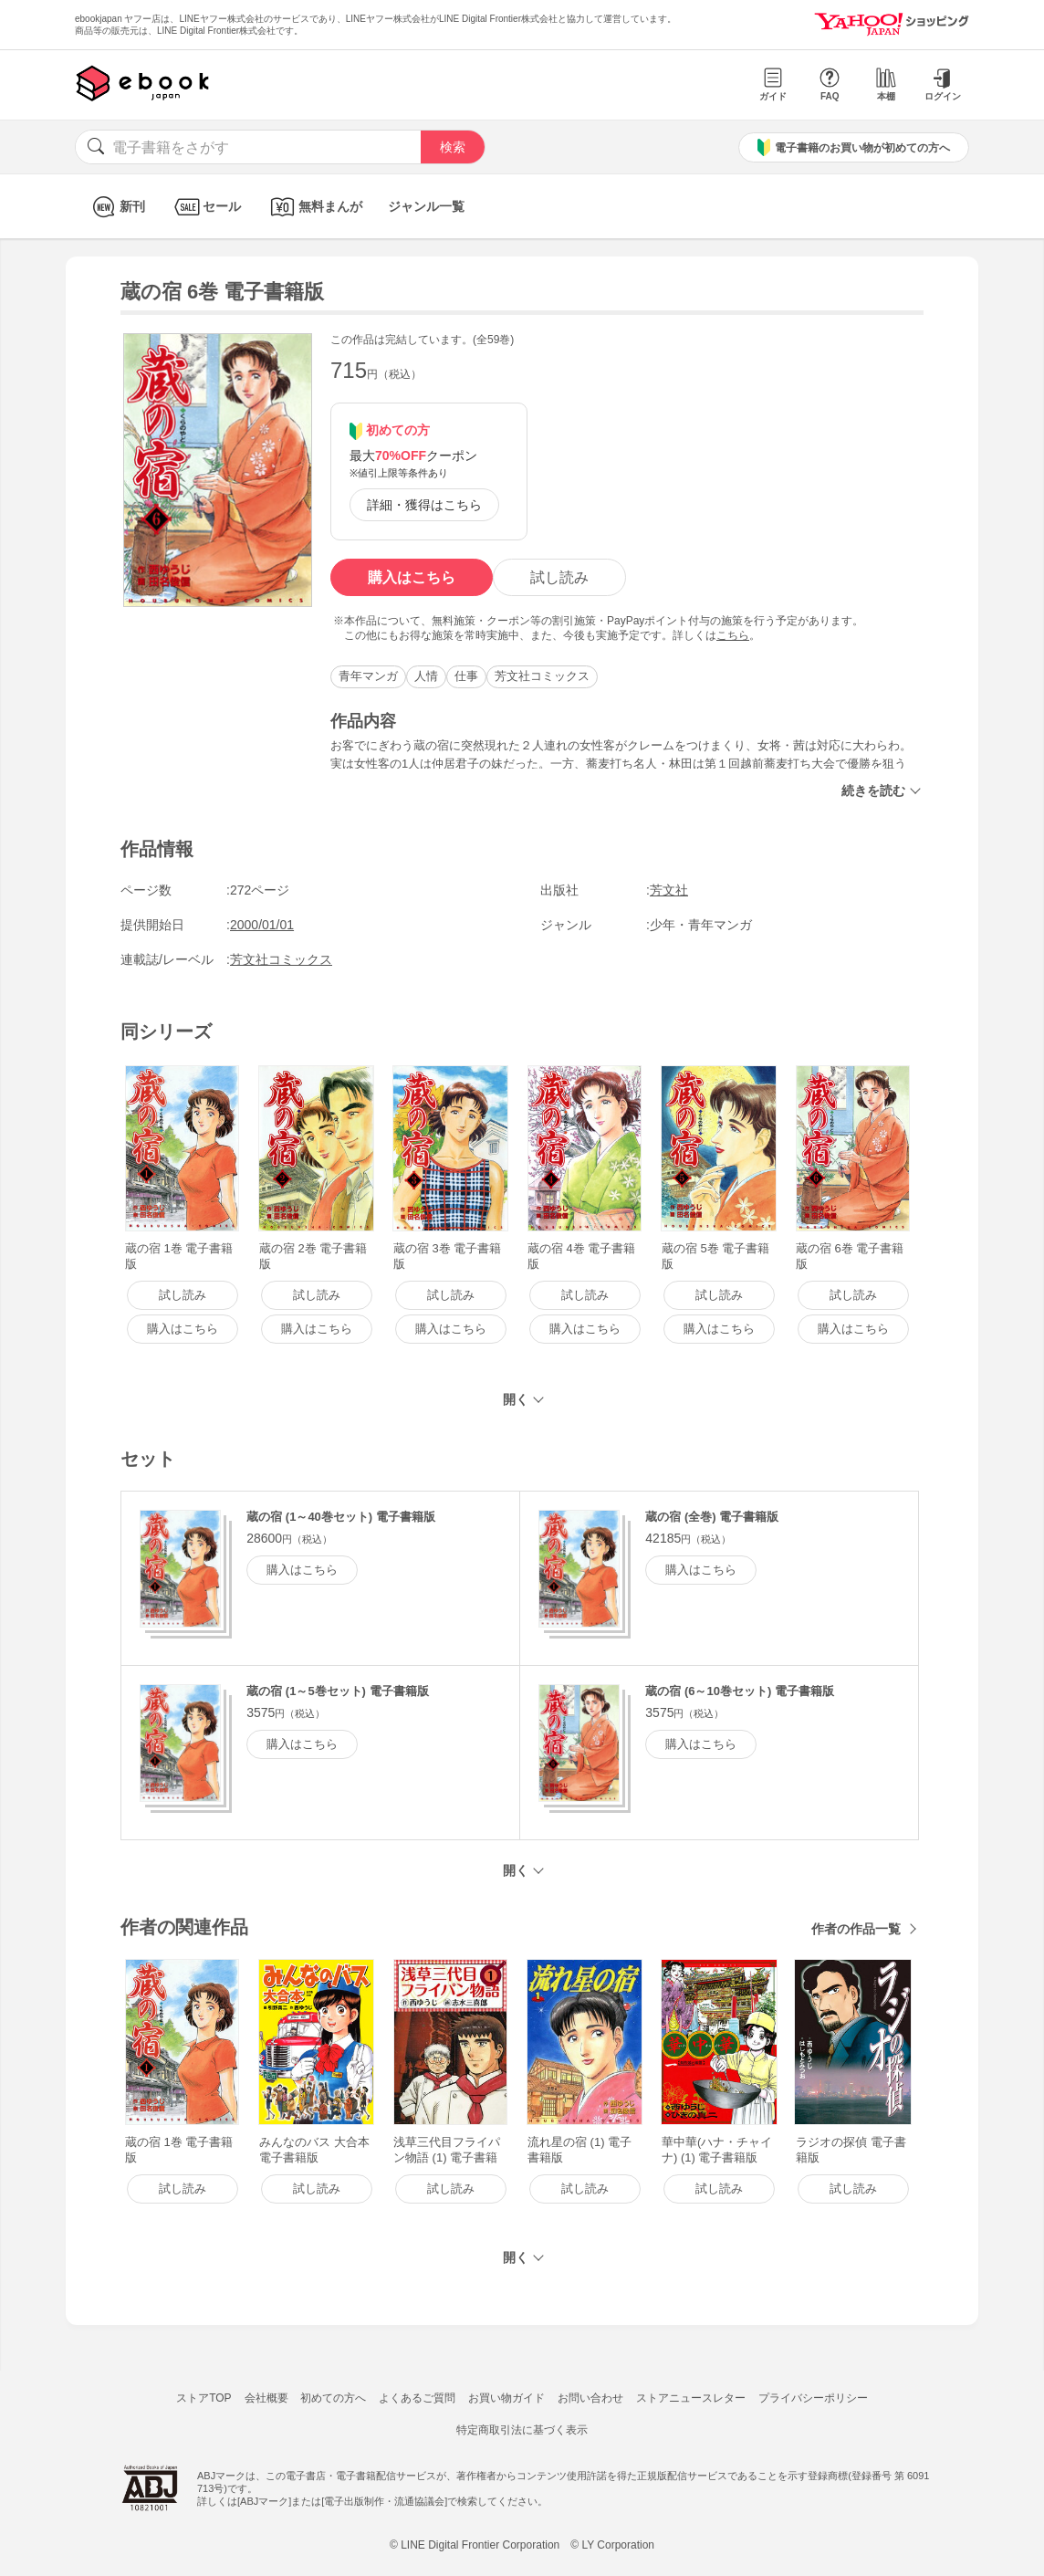 Image resolution: width=1044 pixels, height=2576 pixels. Describe the element at coordinates (813, 2398) in the screenshot. I see `プライバシーポリシー` at that location.